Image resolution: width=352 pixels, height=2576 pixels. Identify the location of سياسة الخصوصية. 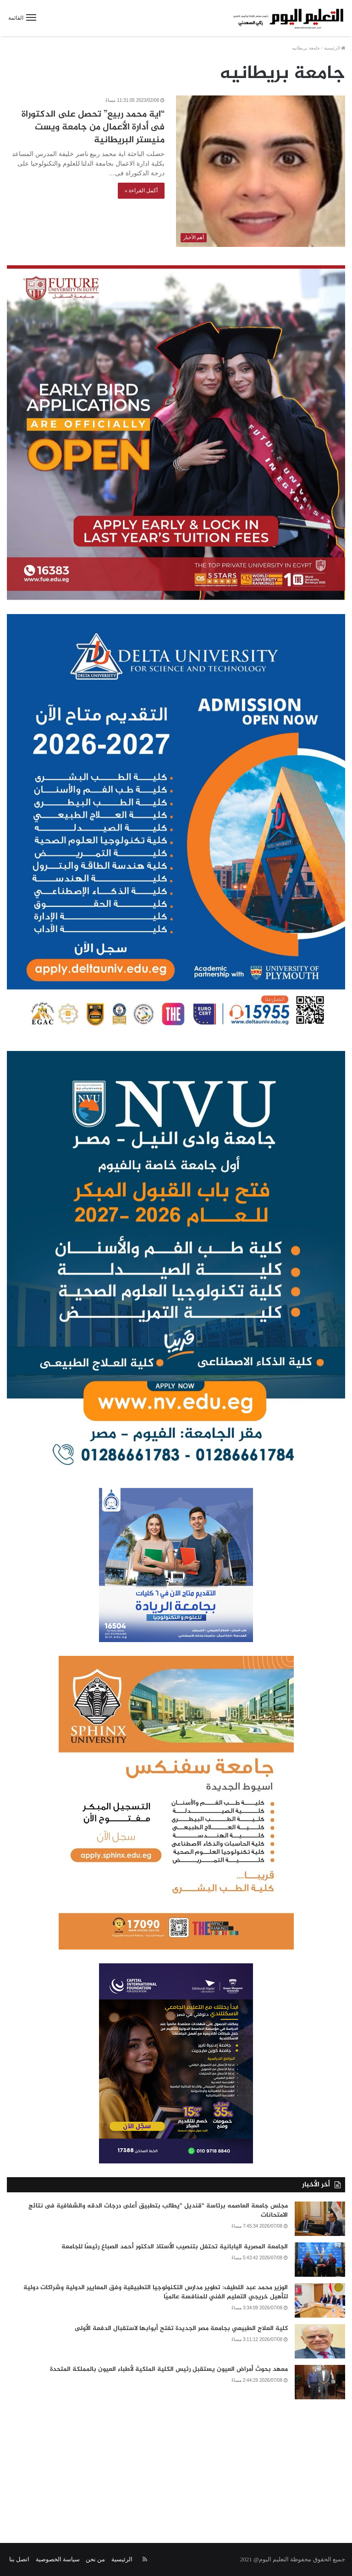
(58, 2559).